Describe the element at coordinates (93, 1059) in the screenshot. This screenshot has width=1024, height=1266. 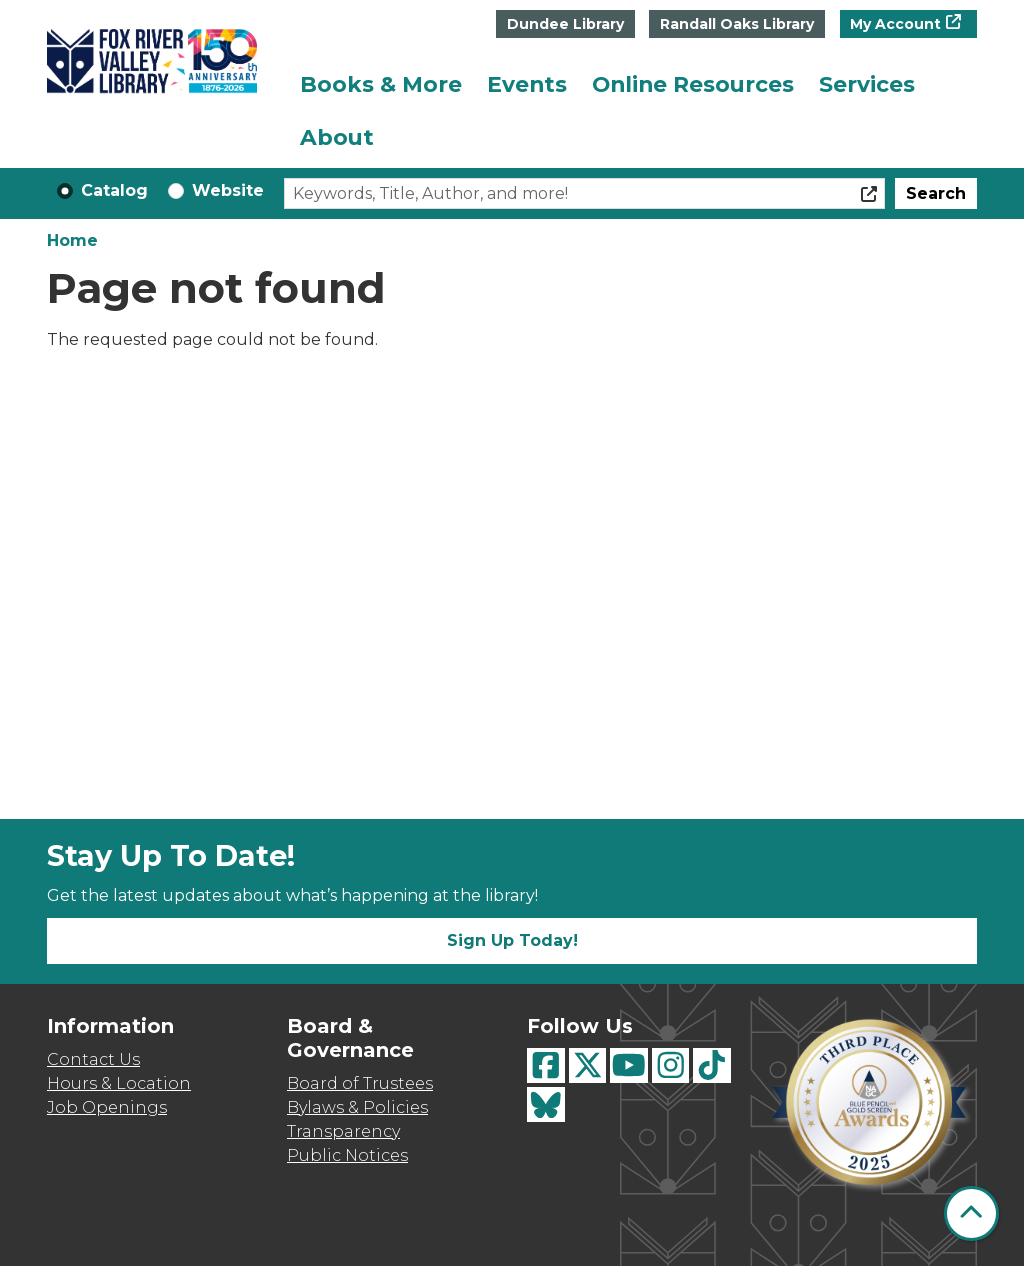
I see `Contact Us` at that location.